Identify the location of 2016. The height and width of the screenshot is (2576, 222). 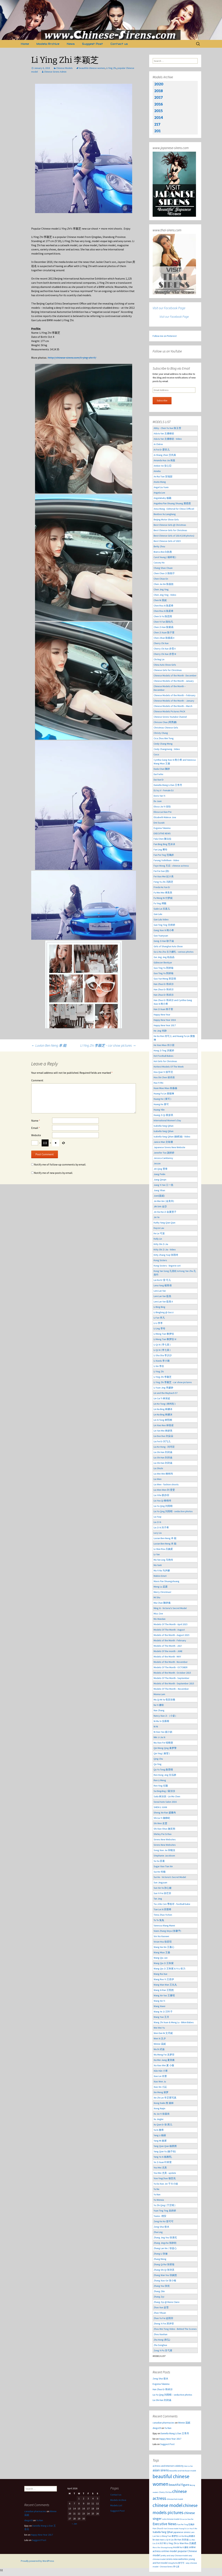
(158, 104).